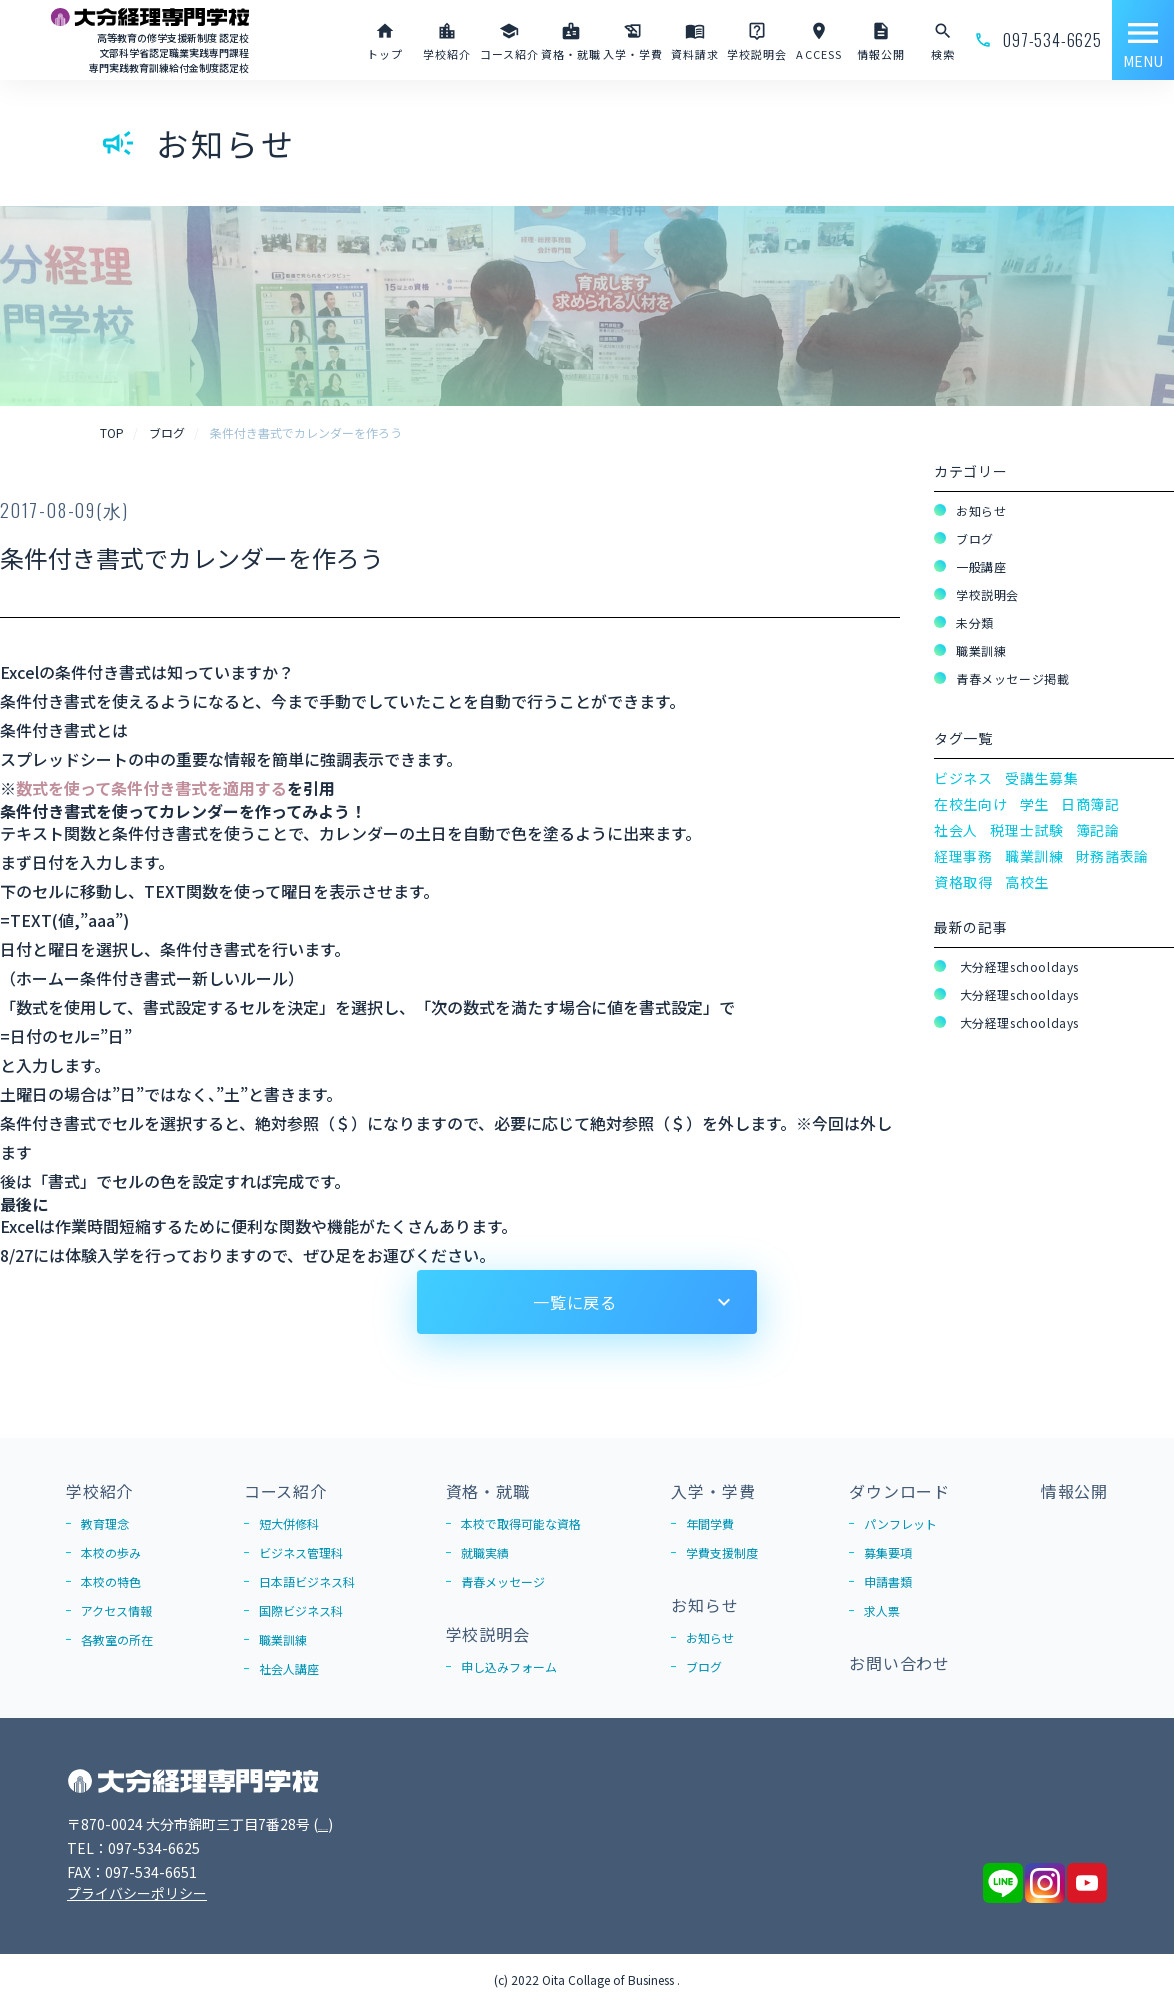 This screenshot has height=2004, width=1174. I want to click on 学生, so click(1034, 804).